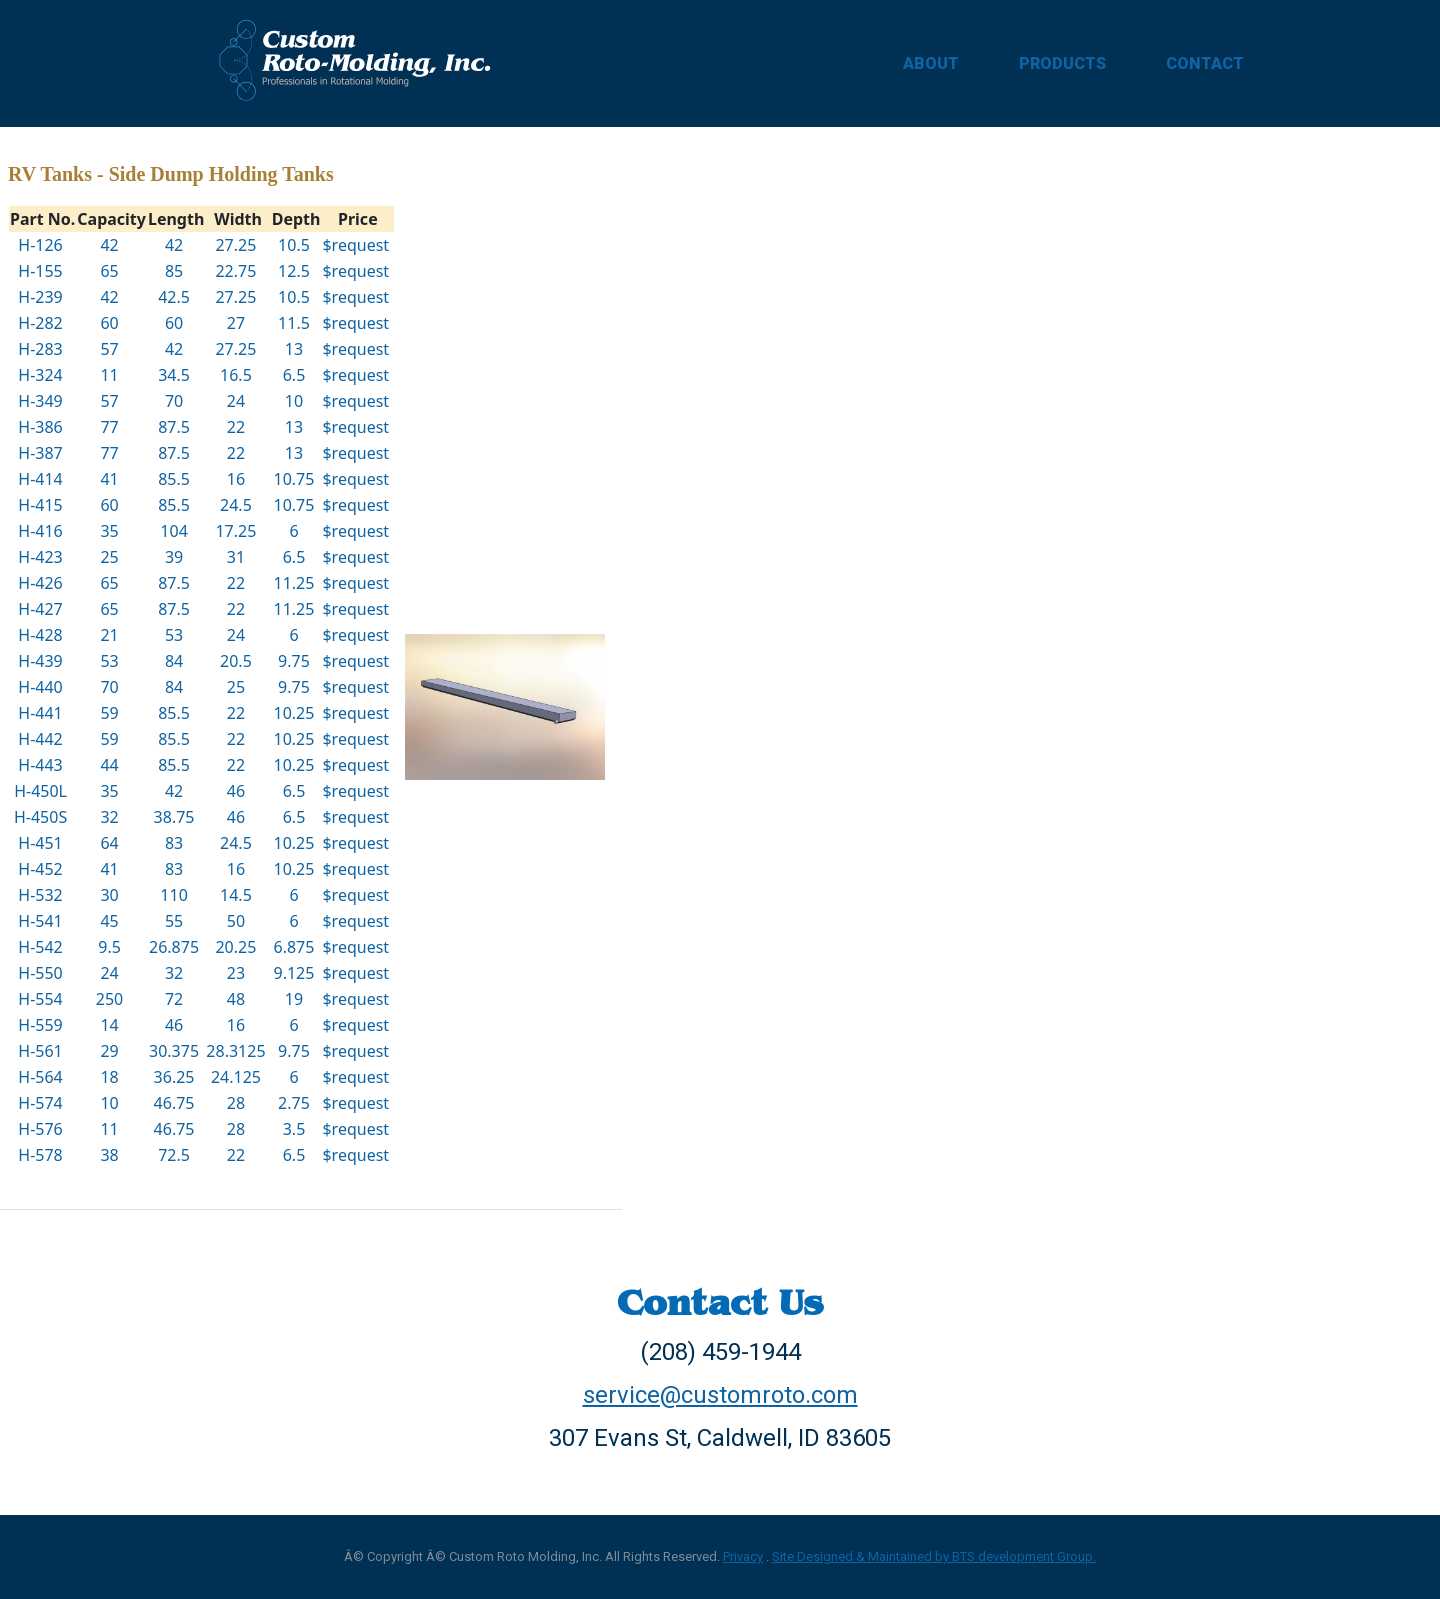 This screenshot has width=1440, height=1599. I want to click on 38.75, so click(174, 817).